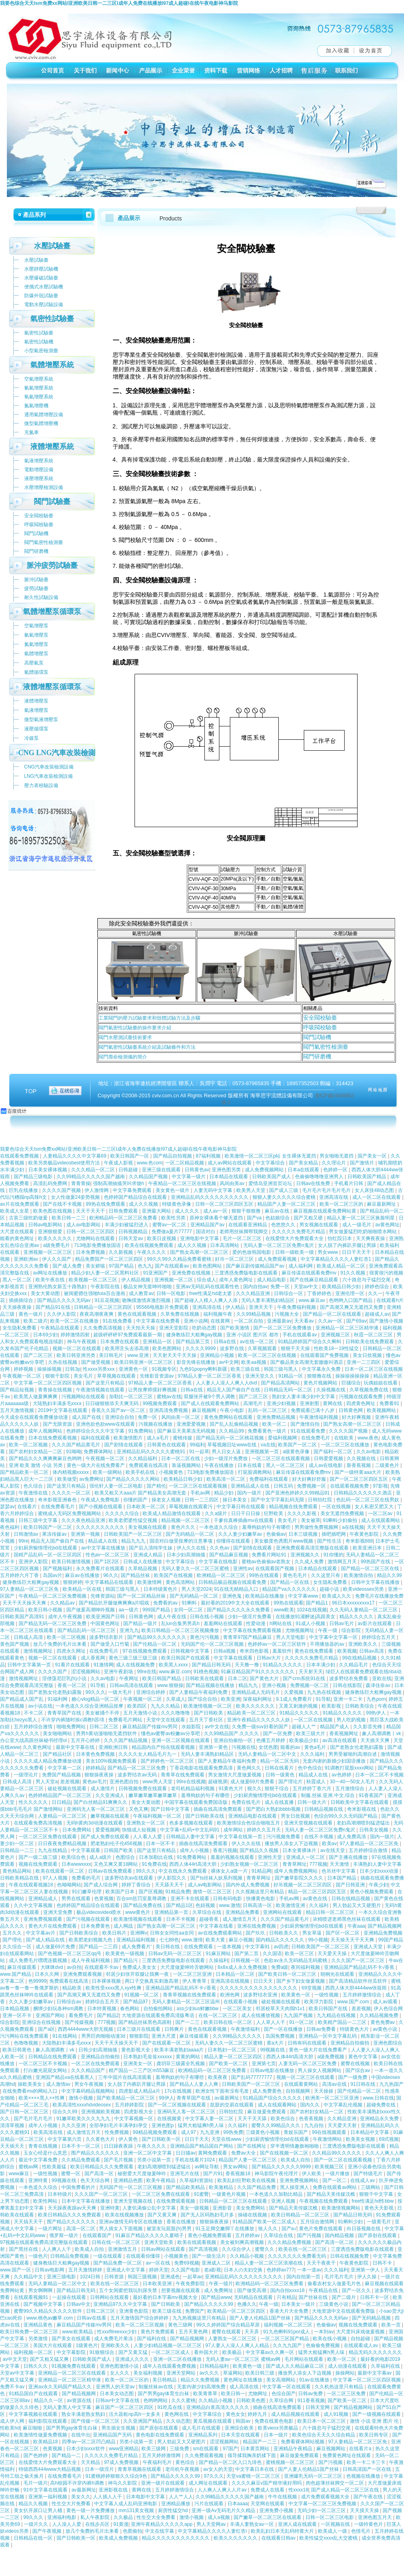 The height and width of the screenshot is (2576, 404). Describe the element at coordinates (143, 2277) in the screenshot. I see `韩国三级视频` at that location.